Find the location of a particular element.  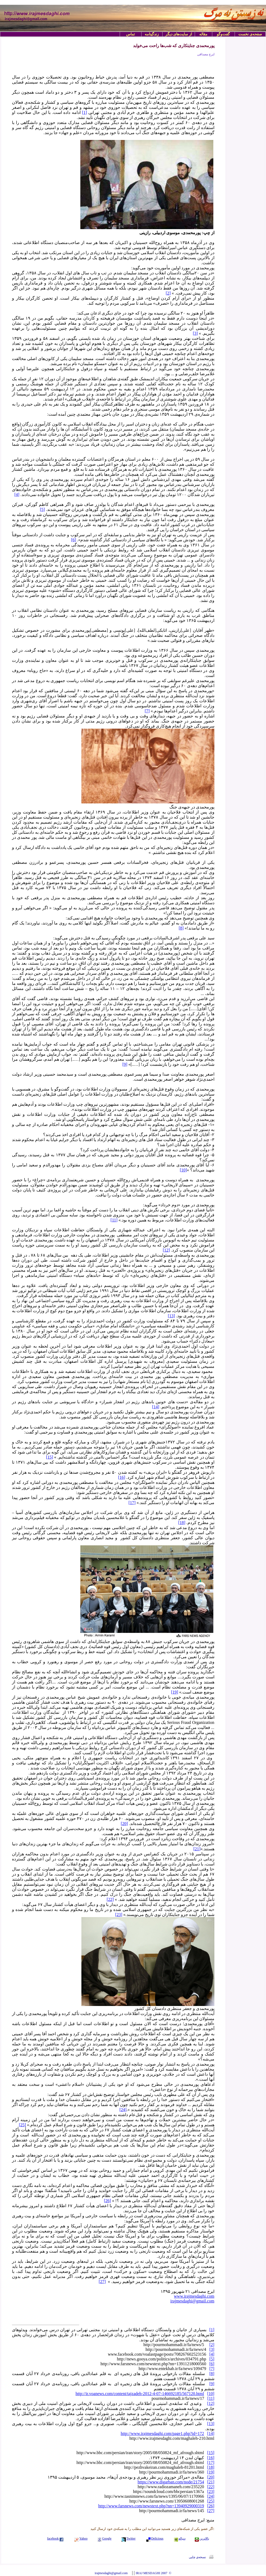

irajmesdaghi@gmail.com is located at coordinates (192, 2301).